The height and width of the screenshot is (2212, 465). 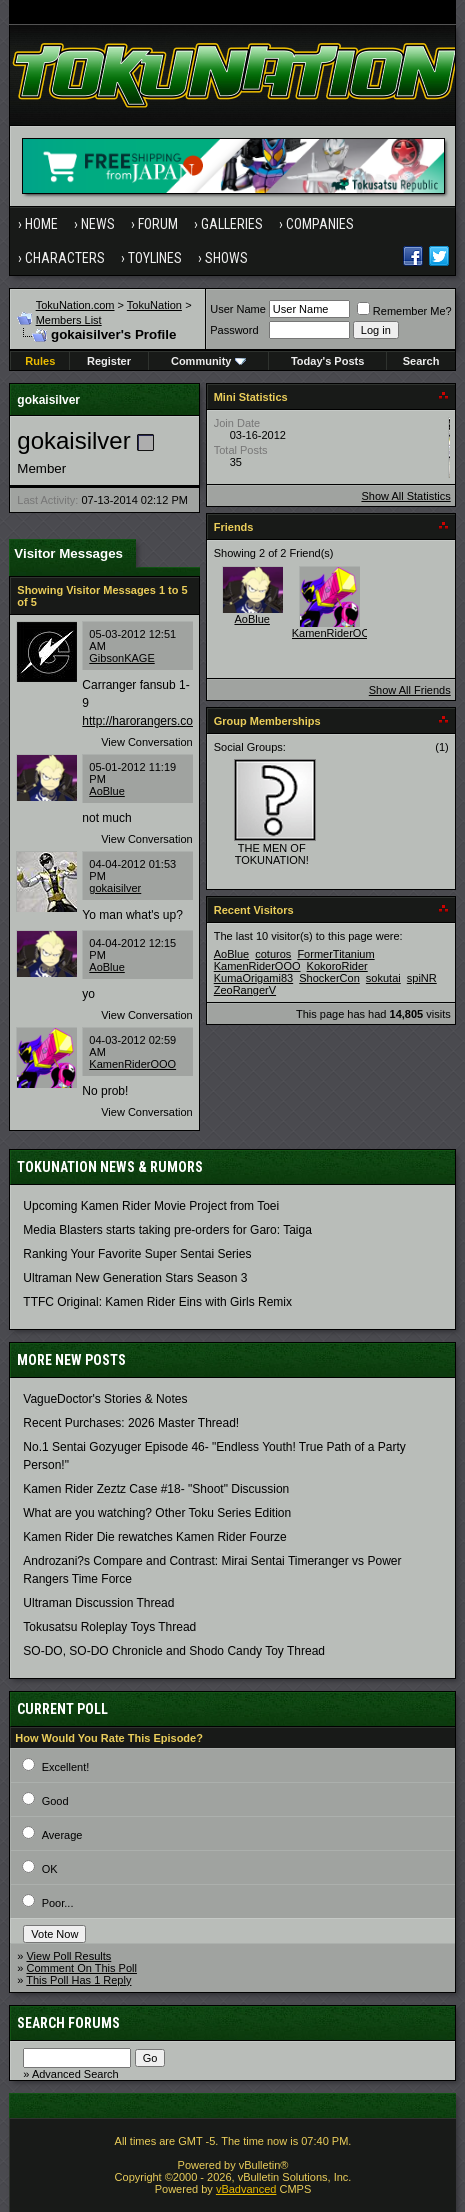 I want to click on ShockerCon, so click(x=329, y=978).